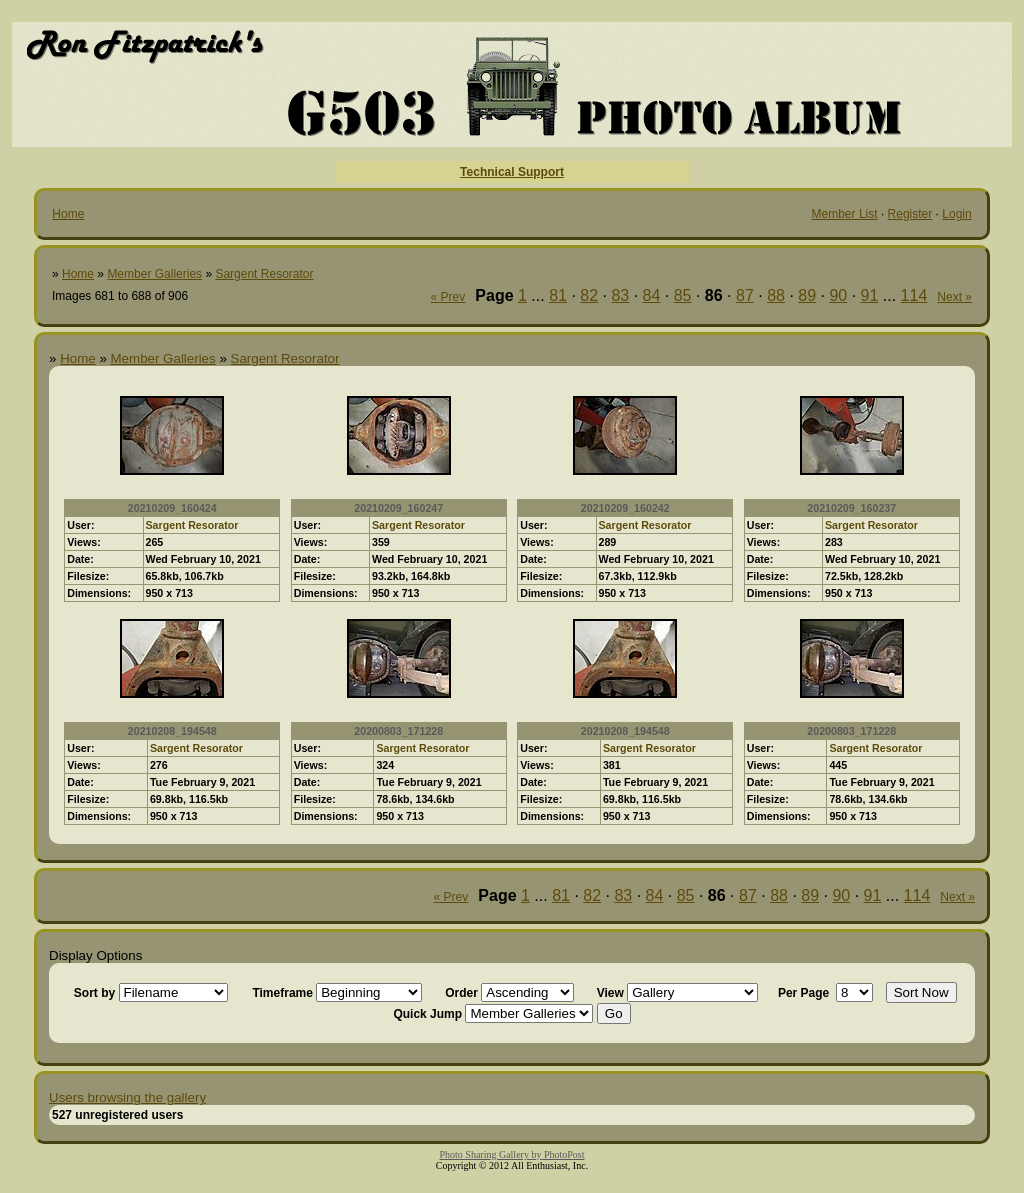 Image resolution: width=1024 pixels, height=1193 pixels. What do you see at coordinates (954, 297) in the screenshot?
I see `Next »` at bounding box center [954, 297].